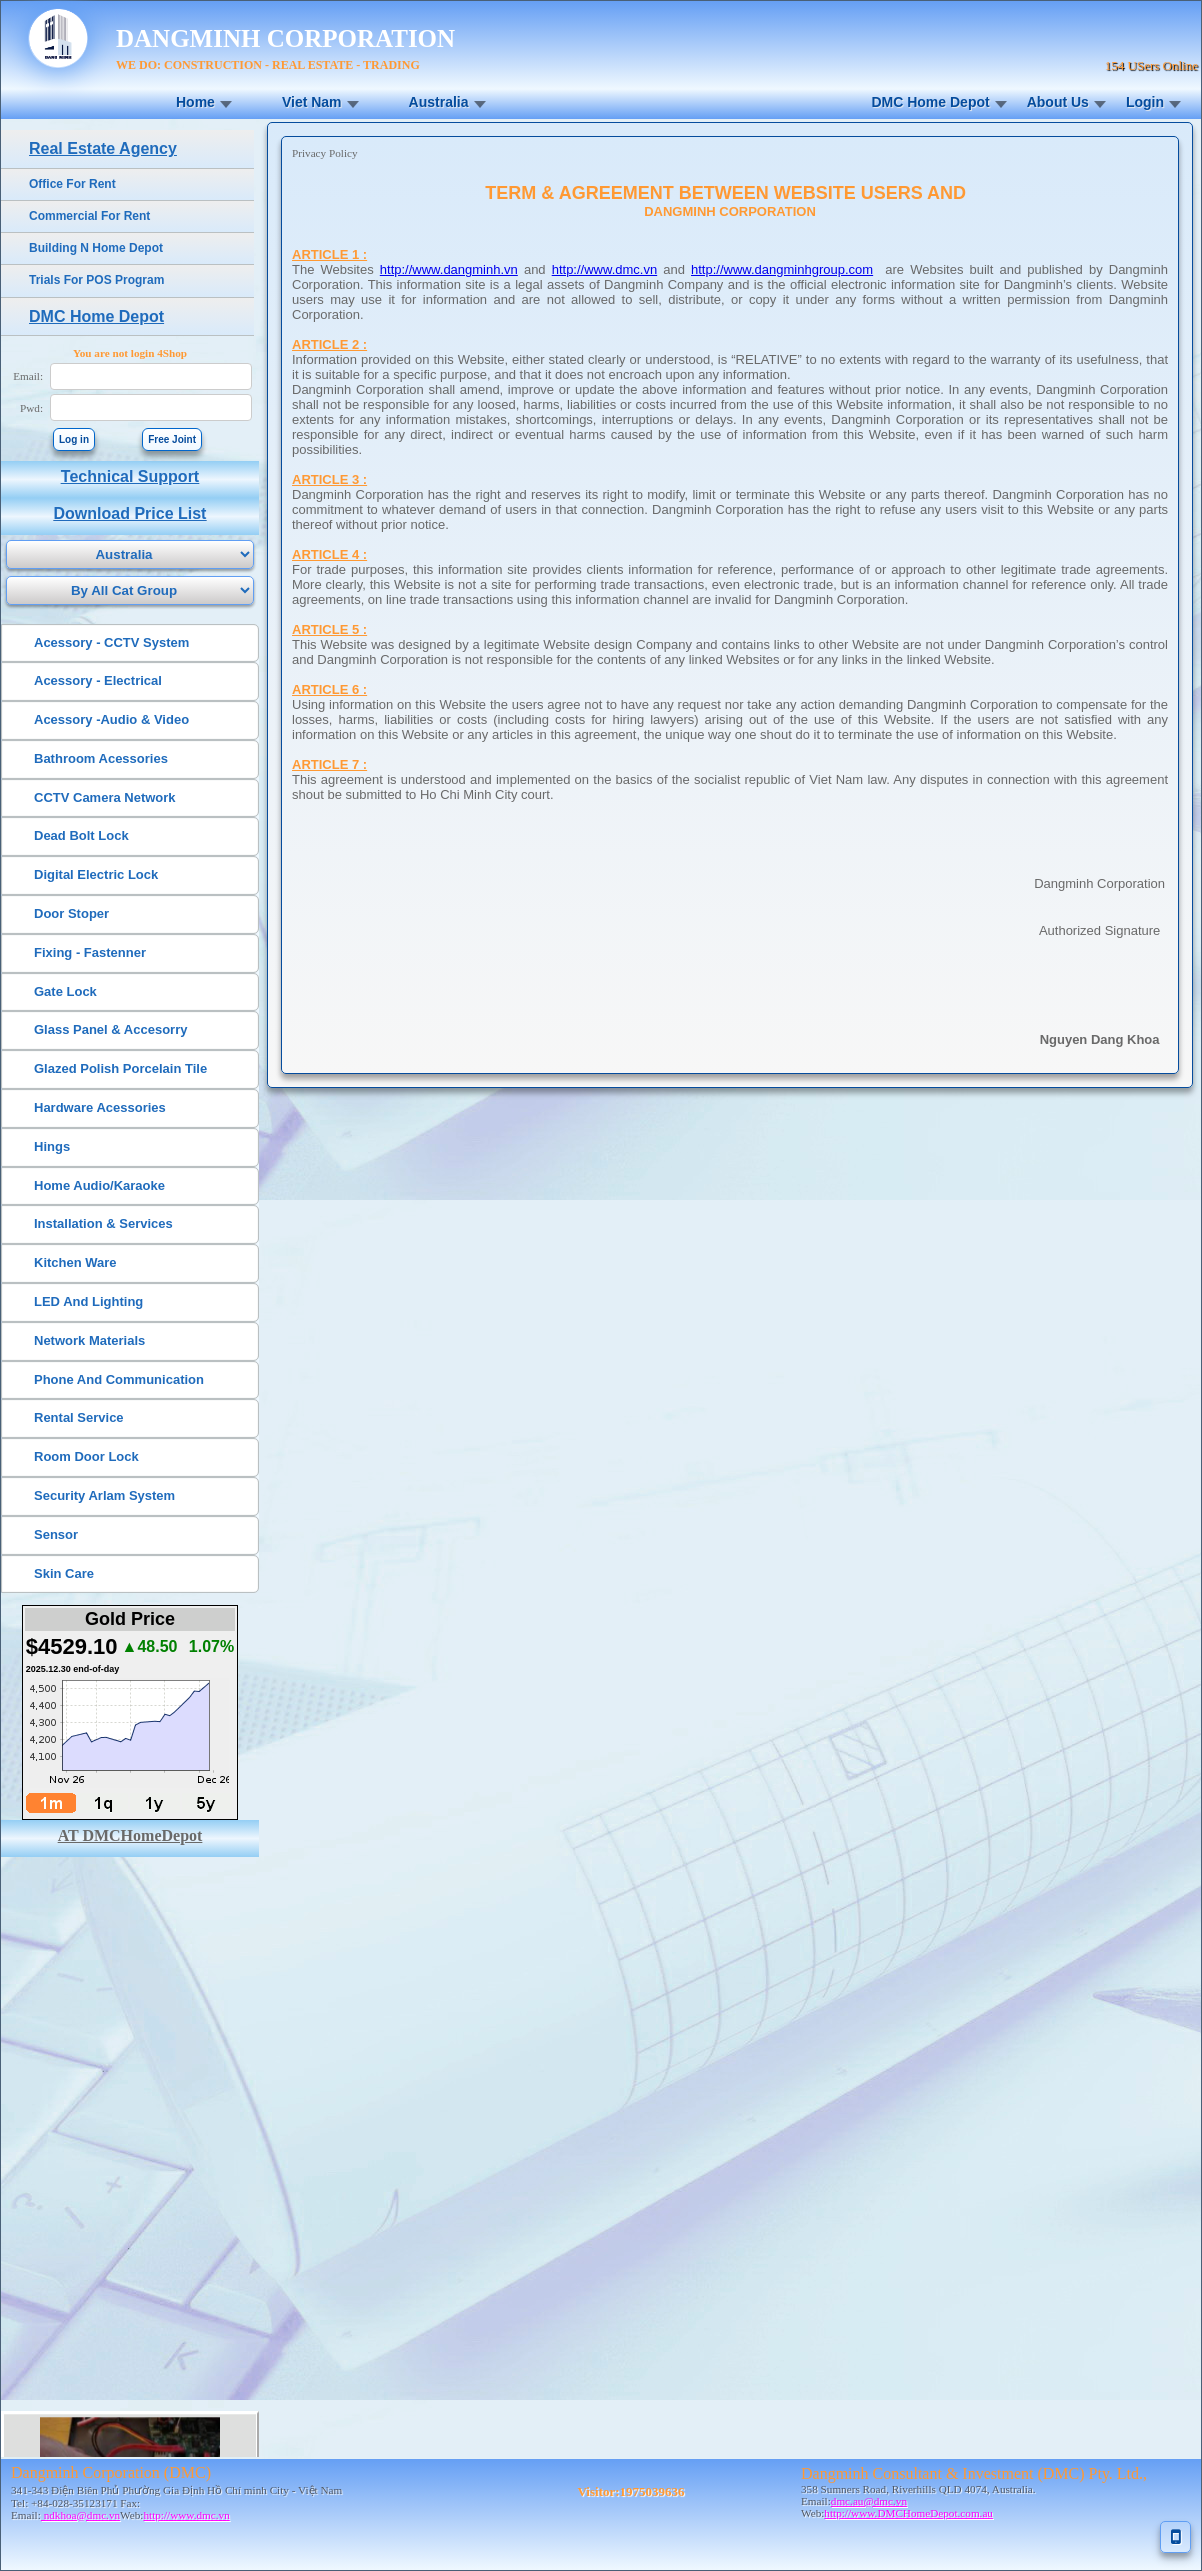  What do you see at coordinates (65, 991) in the screenshot?
I see `Gate Lock` at bounding box center [65, 991].